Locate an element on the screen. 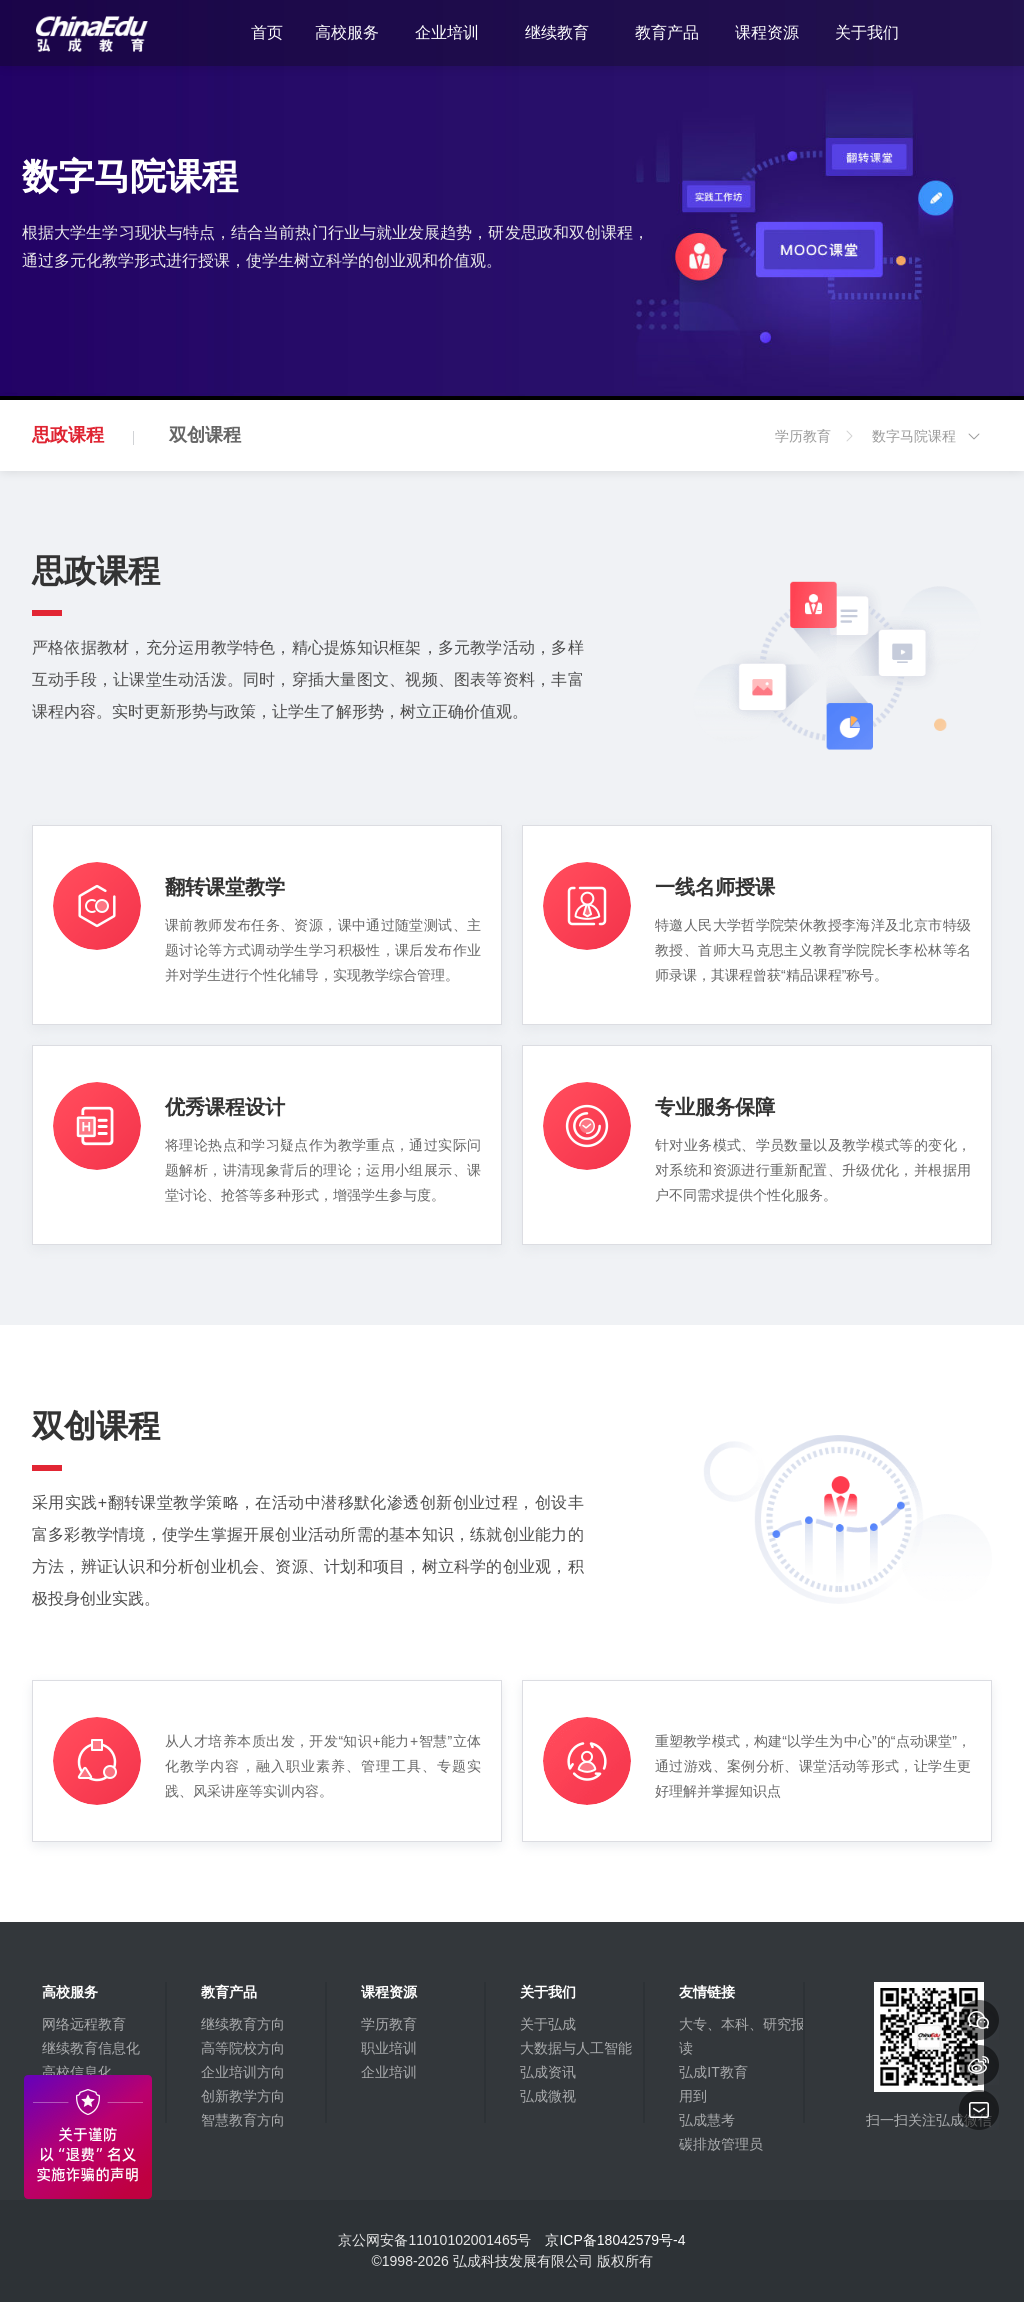  创新教学方向 is located at coordinates (243, 2096).